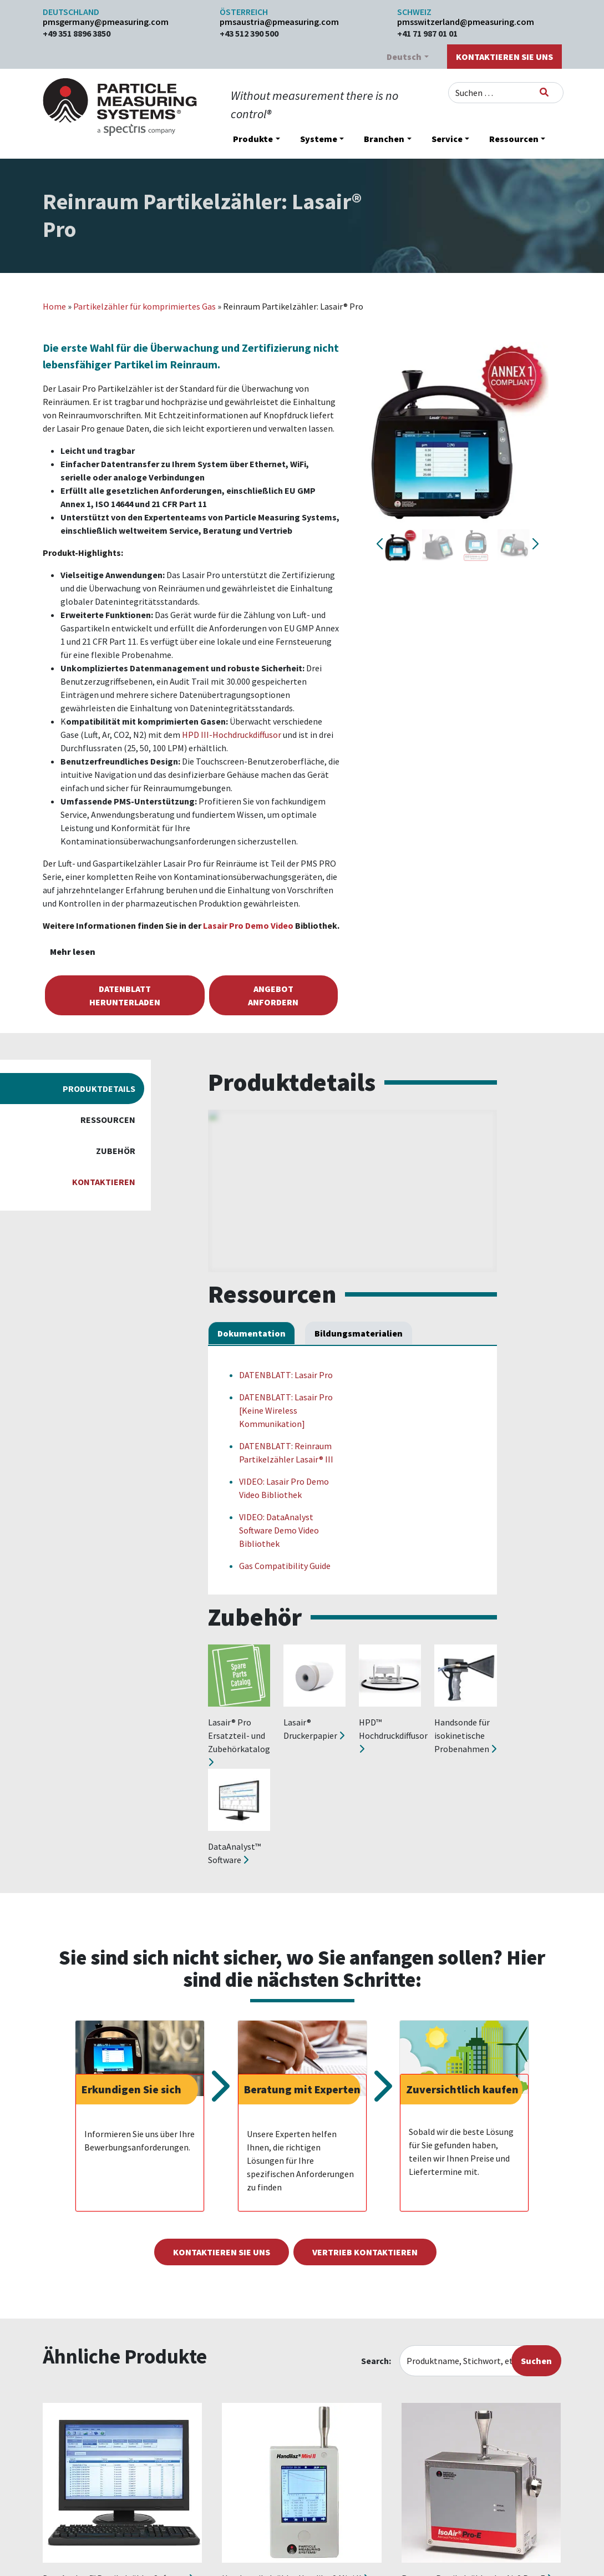  Describe the element at coordinates (248, 925) in the screenshot. I see `Lasair Pro Demo Video` at that location.